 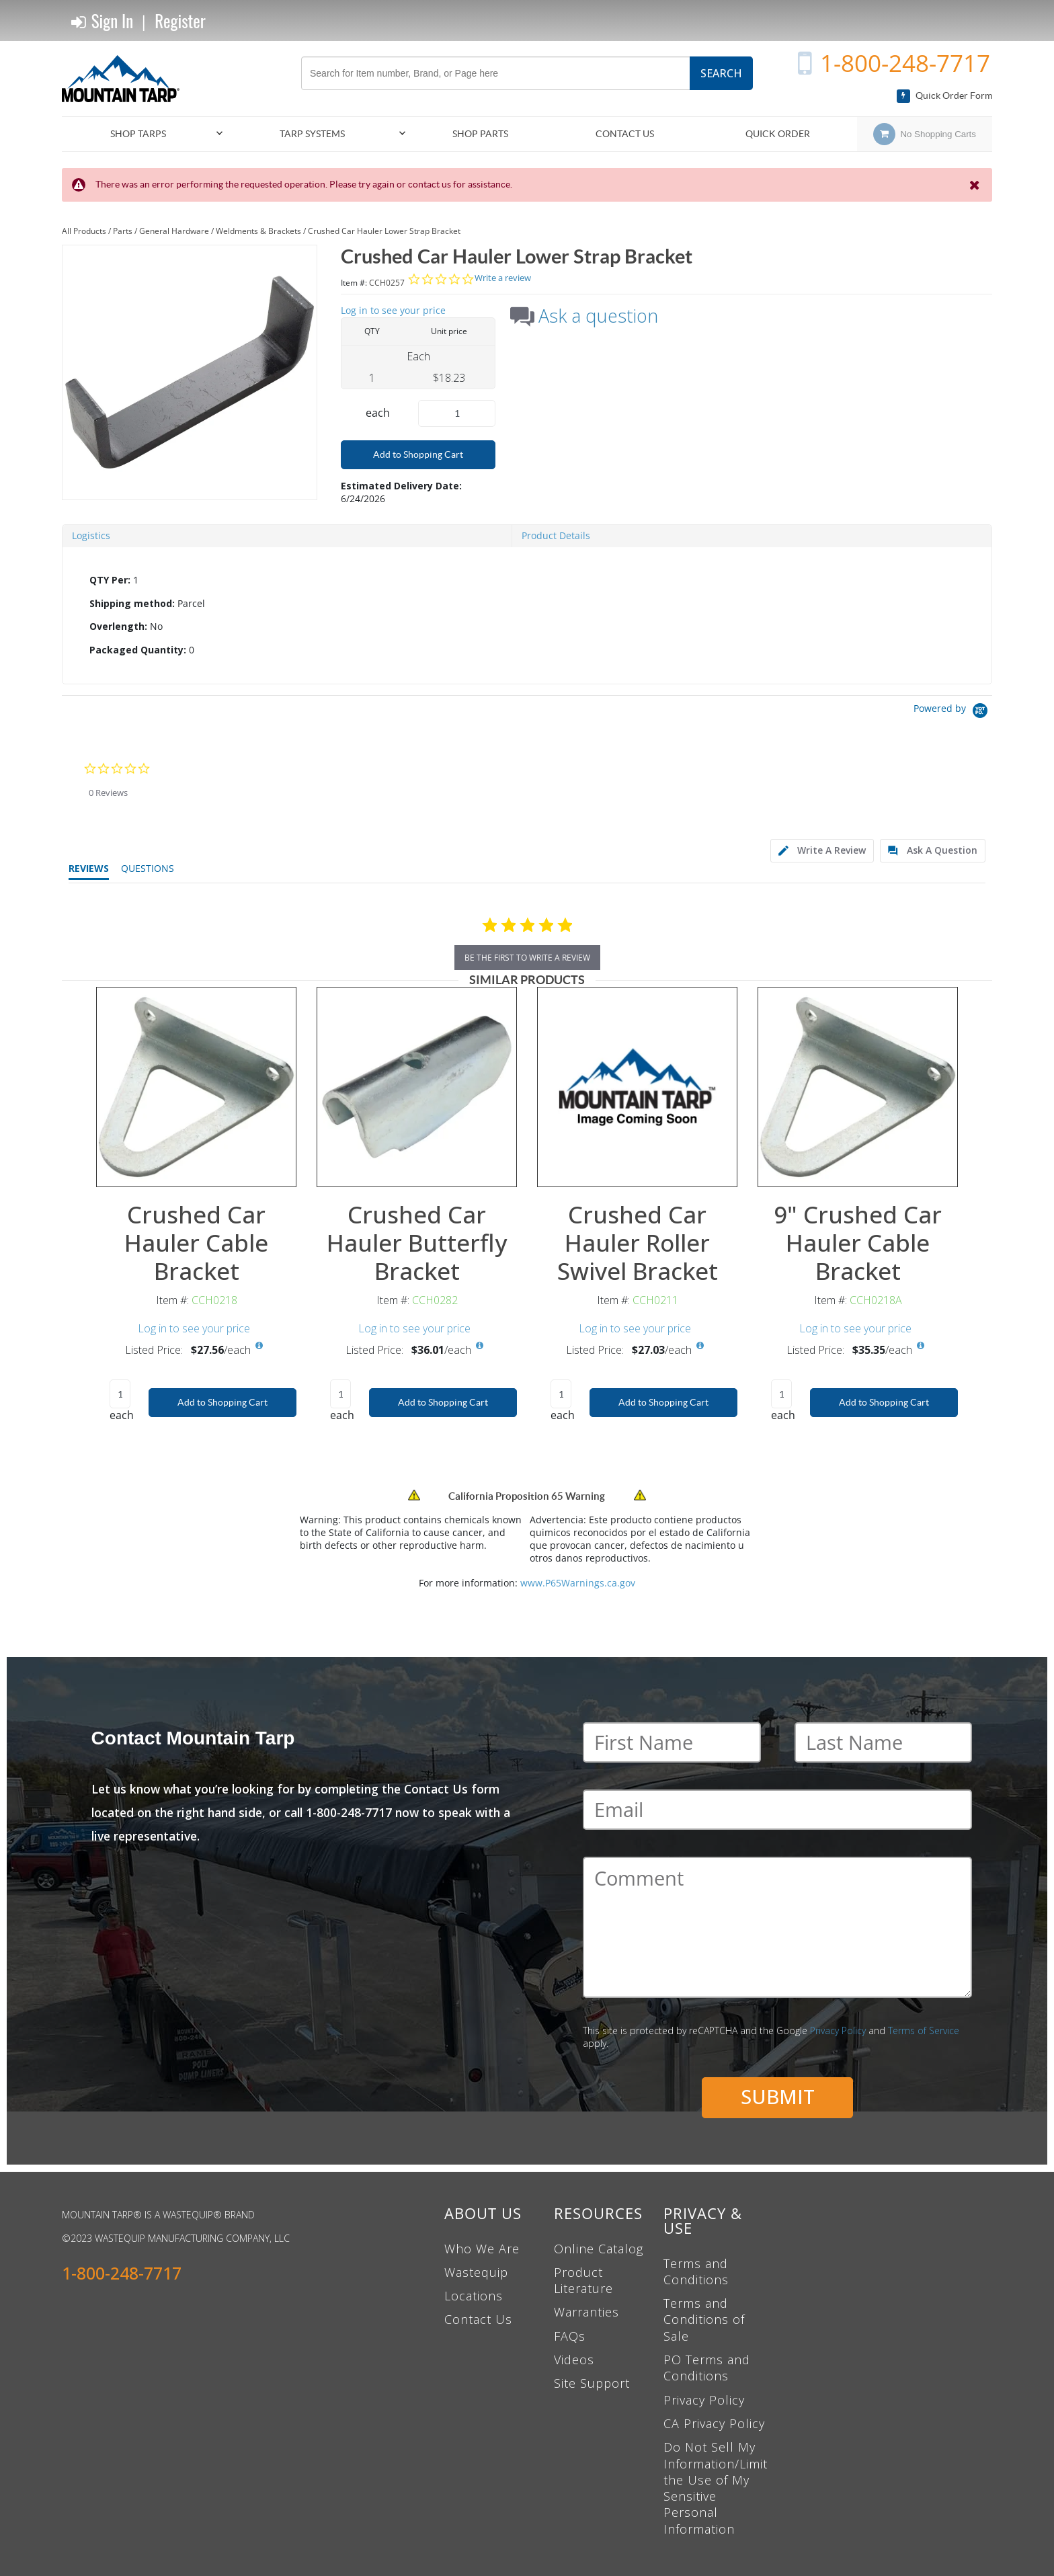 I want to click on Videos, so click(x=574, y=2359).